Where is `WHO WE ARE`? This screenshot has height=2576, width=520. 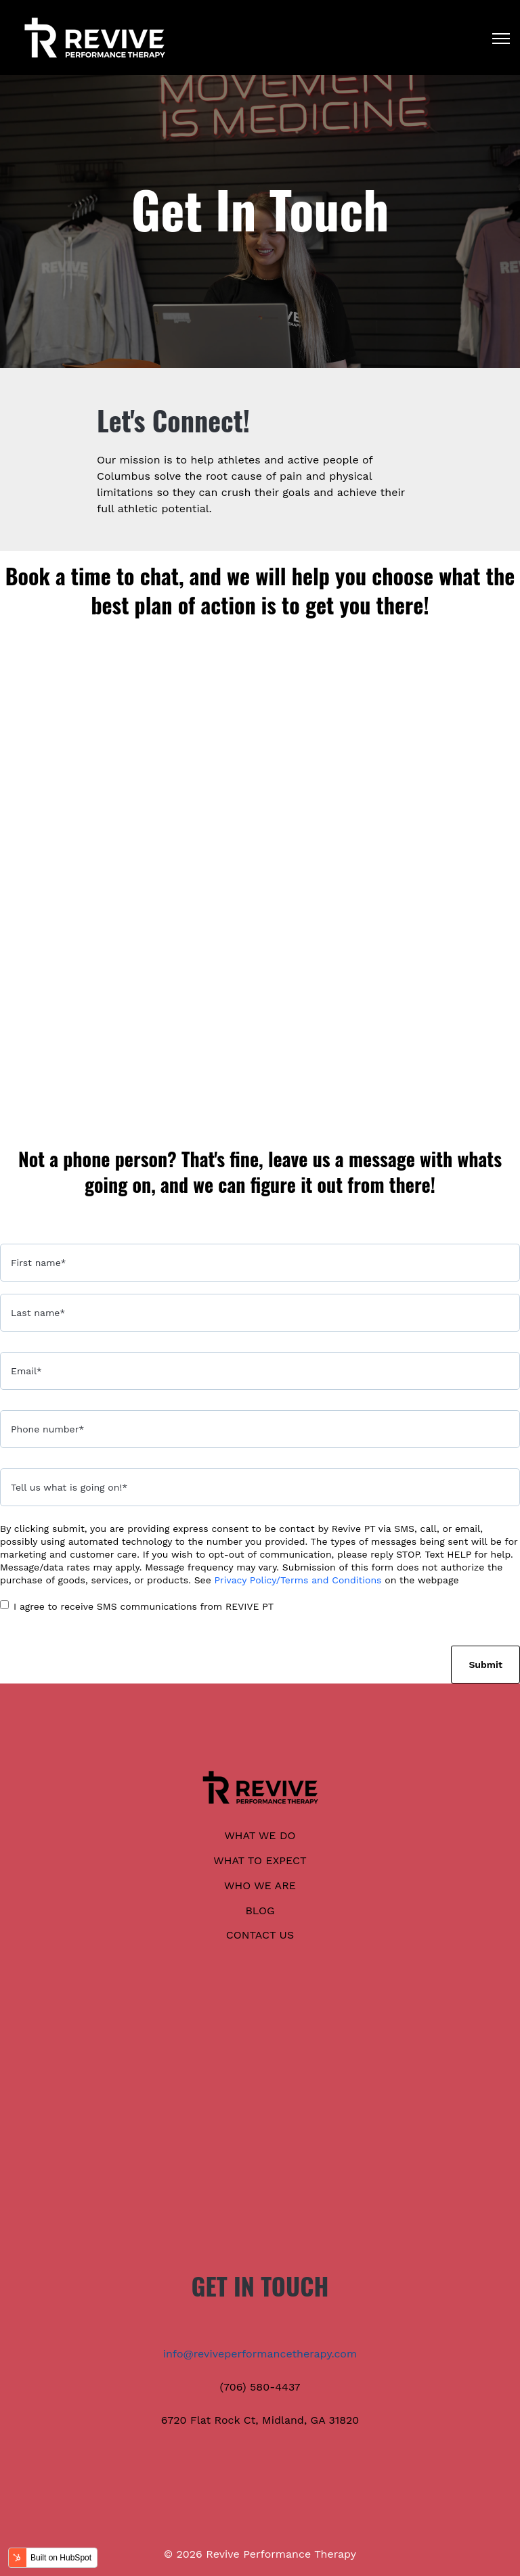
WHO WE ARE is located at coordinates (260, 1885).